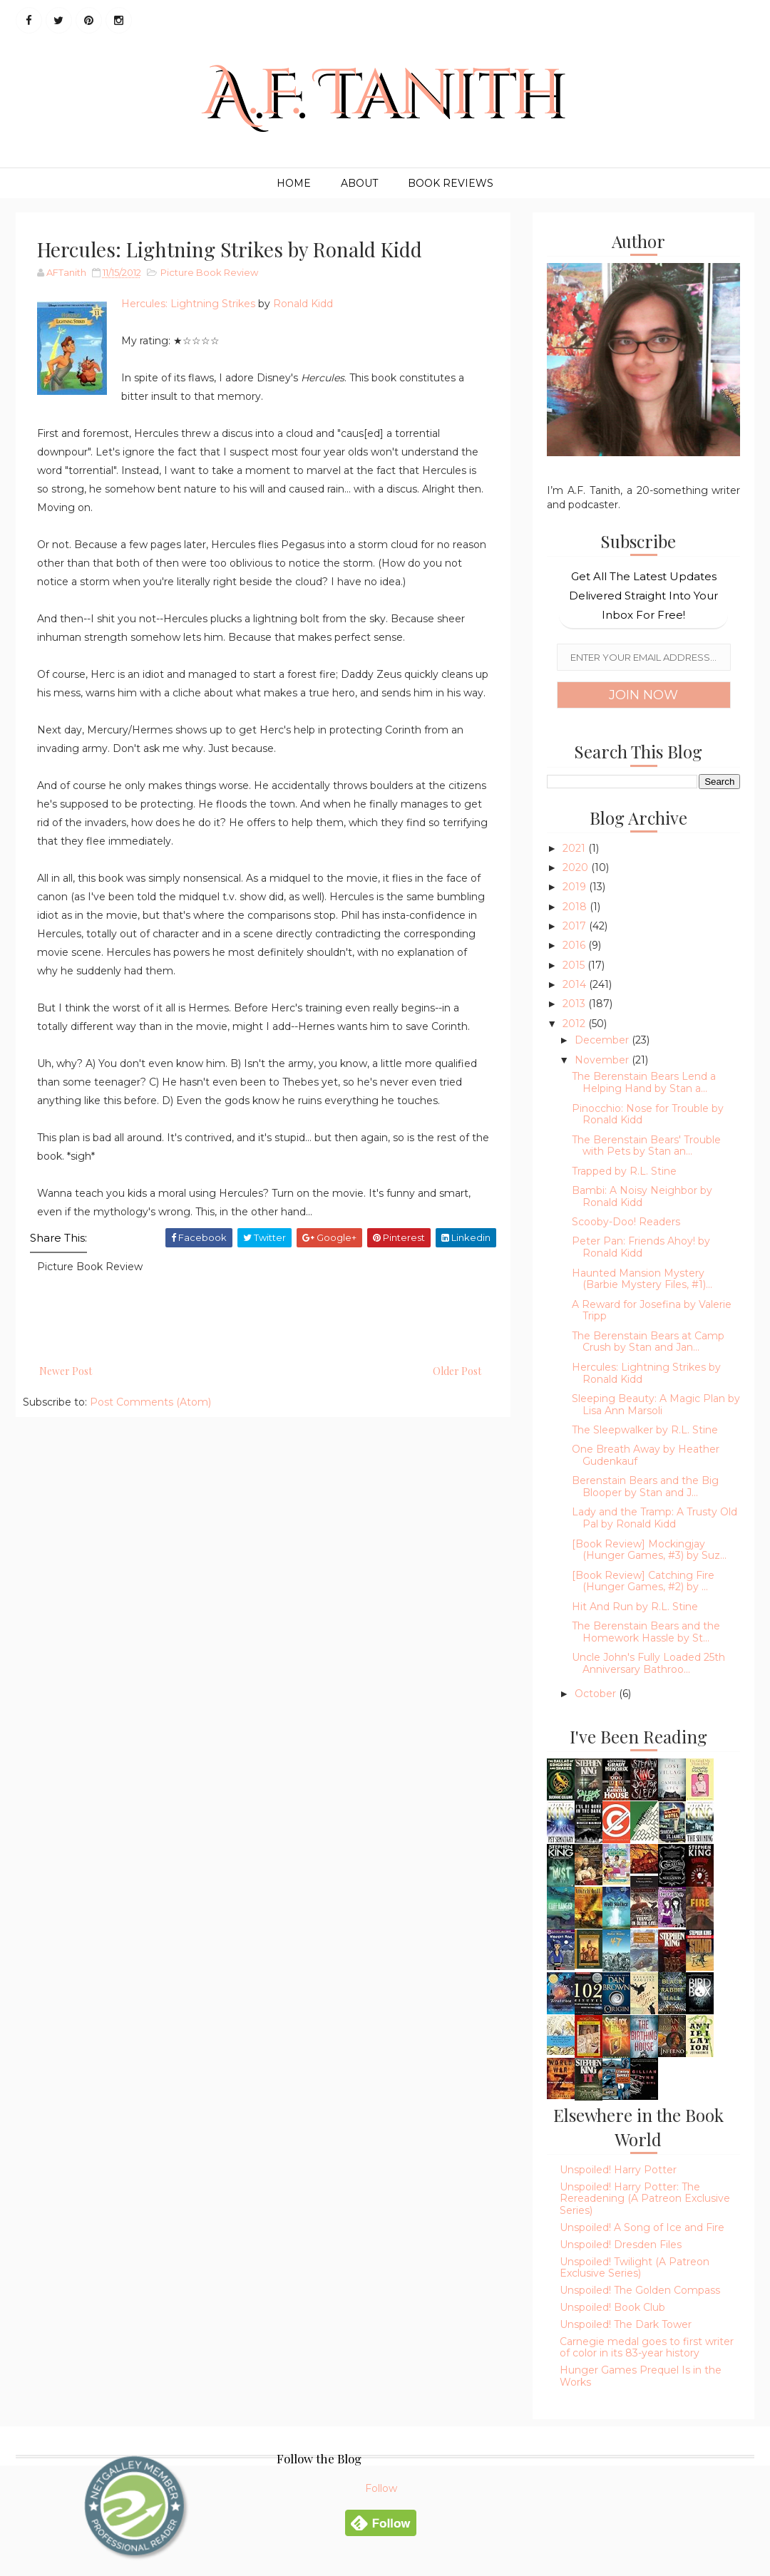  Describe the element at coordinates (621, 2244) in the screenshot. I see `Unspoiled! Dresden Files` at that location.